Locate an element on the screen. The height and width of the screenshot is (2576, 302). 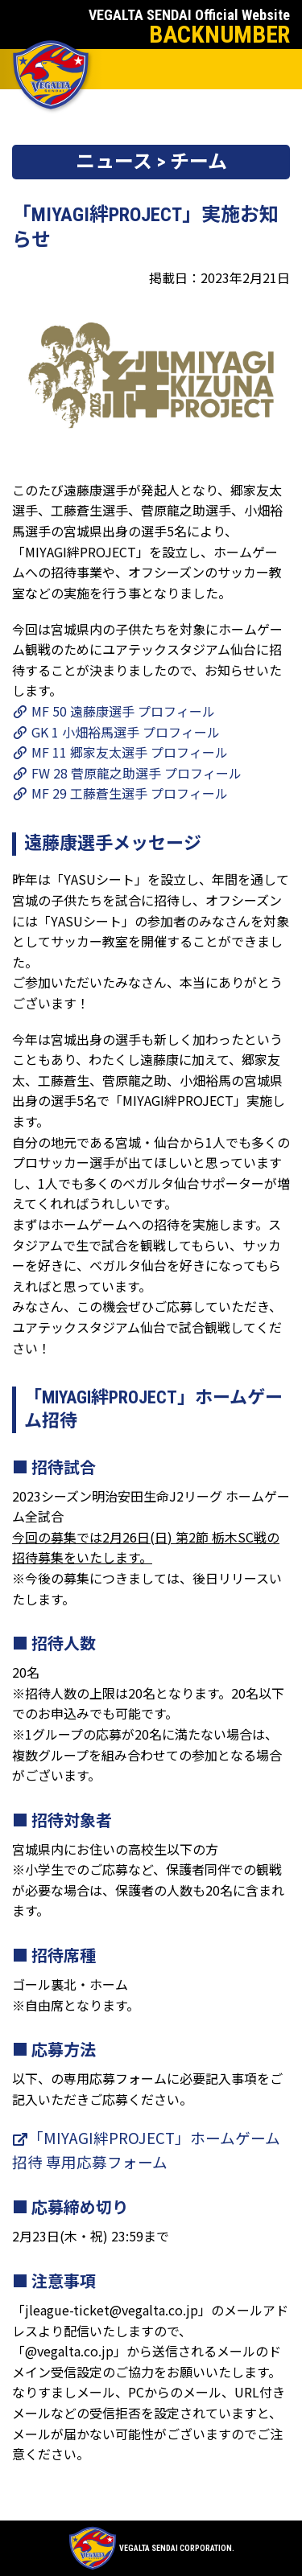
FW 28 菅原龍之助選手 プロフィール is located at coordinates (127, 773).